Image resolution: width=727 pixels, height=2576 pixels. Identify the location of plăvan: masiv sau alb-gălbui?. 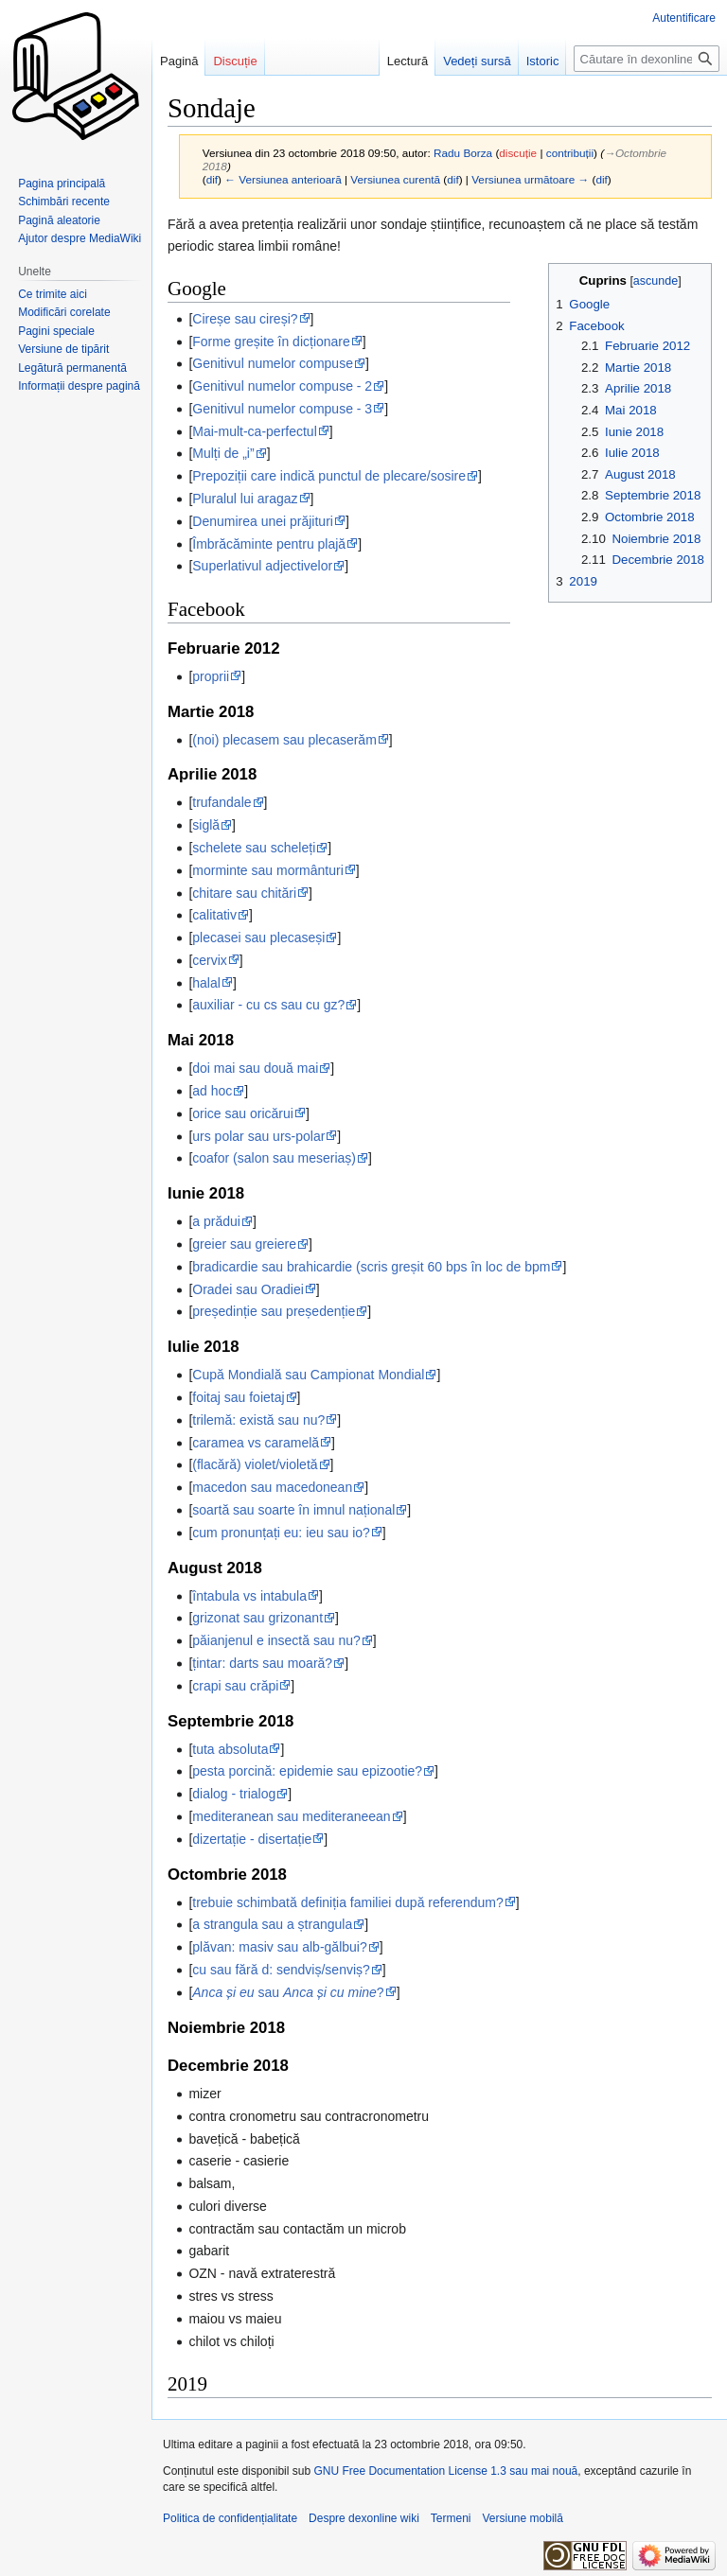
(279, 1946).